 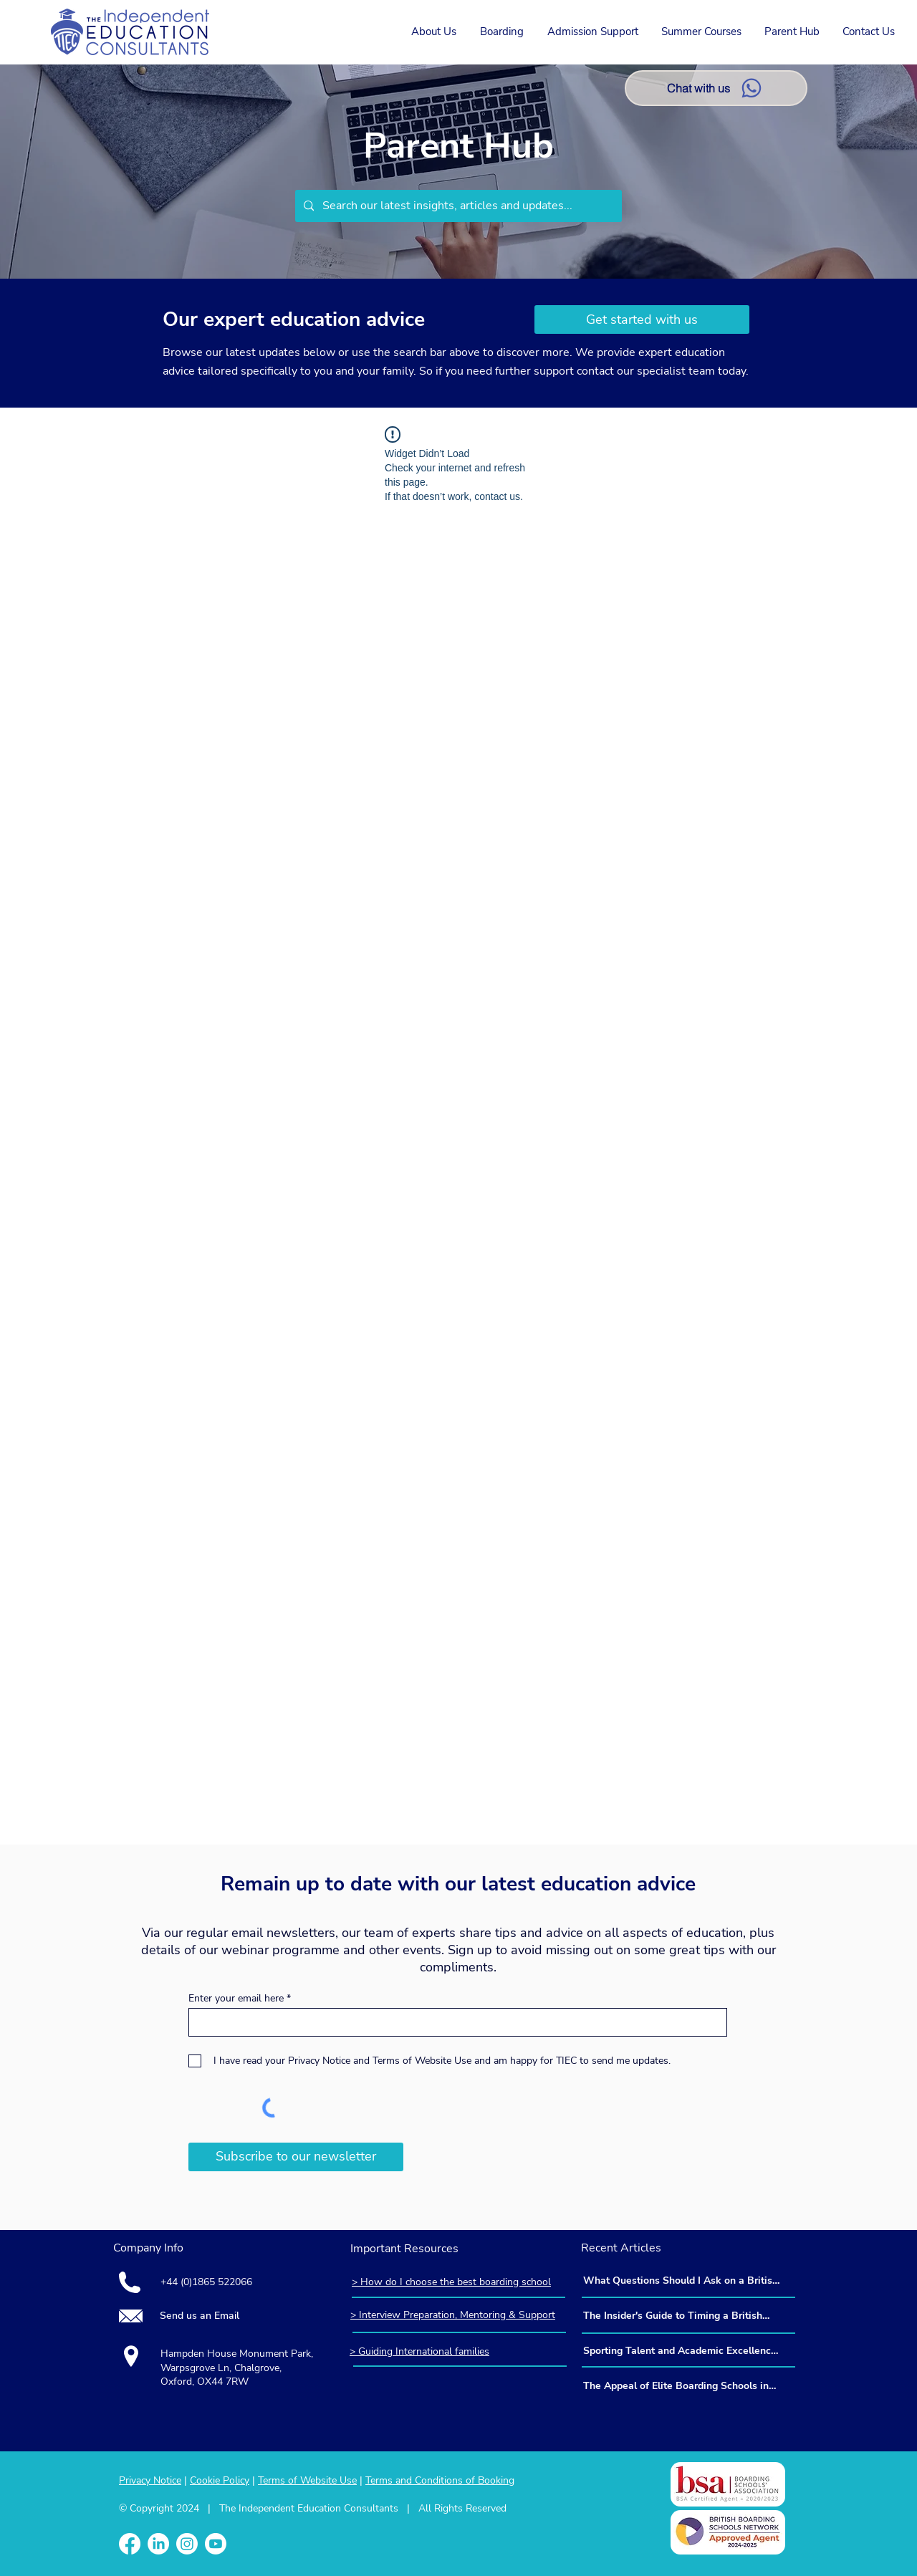 What do you see at coordinates (219, 2480) in the screenshot?
I see `Cookie Policy` at bounding box center [219, 2480].